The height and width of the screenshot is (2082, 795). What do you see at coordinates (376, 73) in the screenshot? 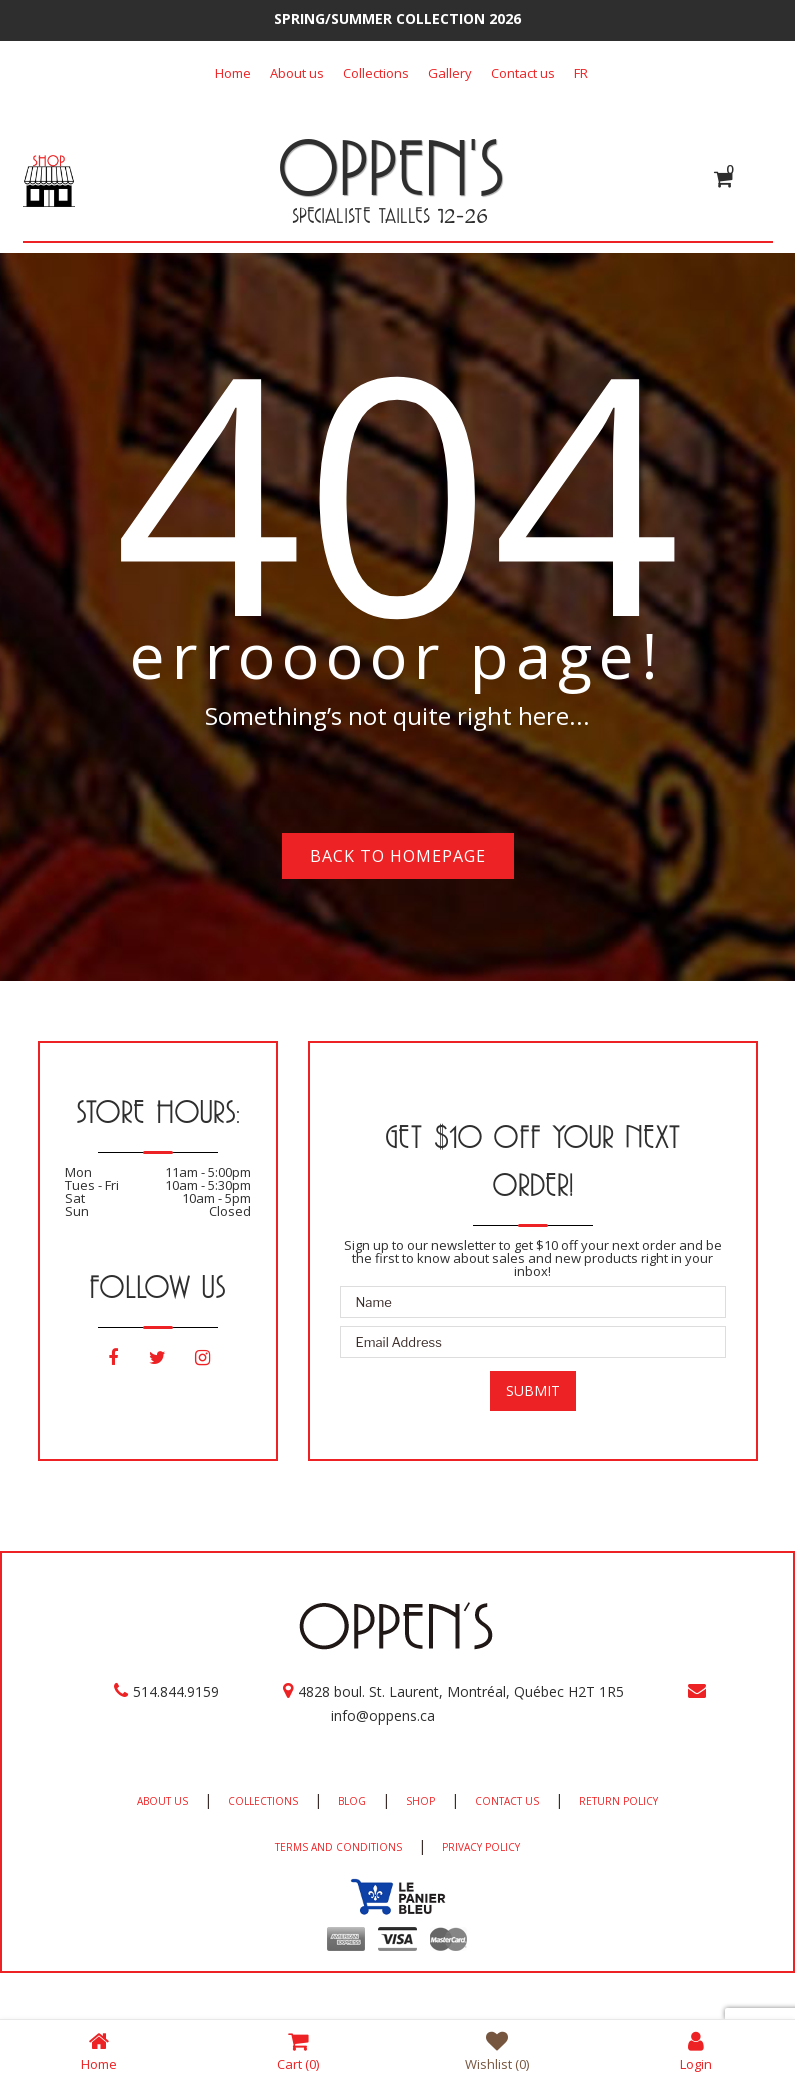
I see `Collections` at bounding box center [376, 73].